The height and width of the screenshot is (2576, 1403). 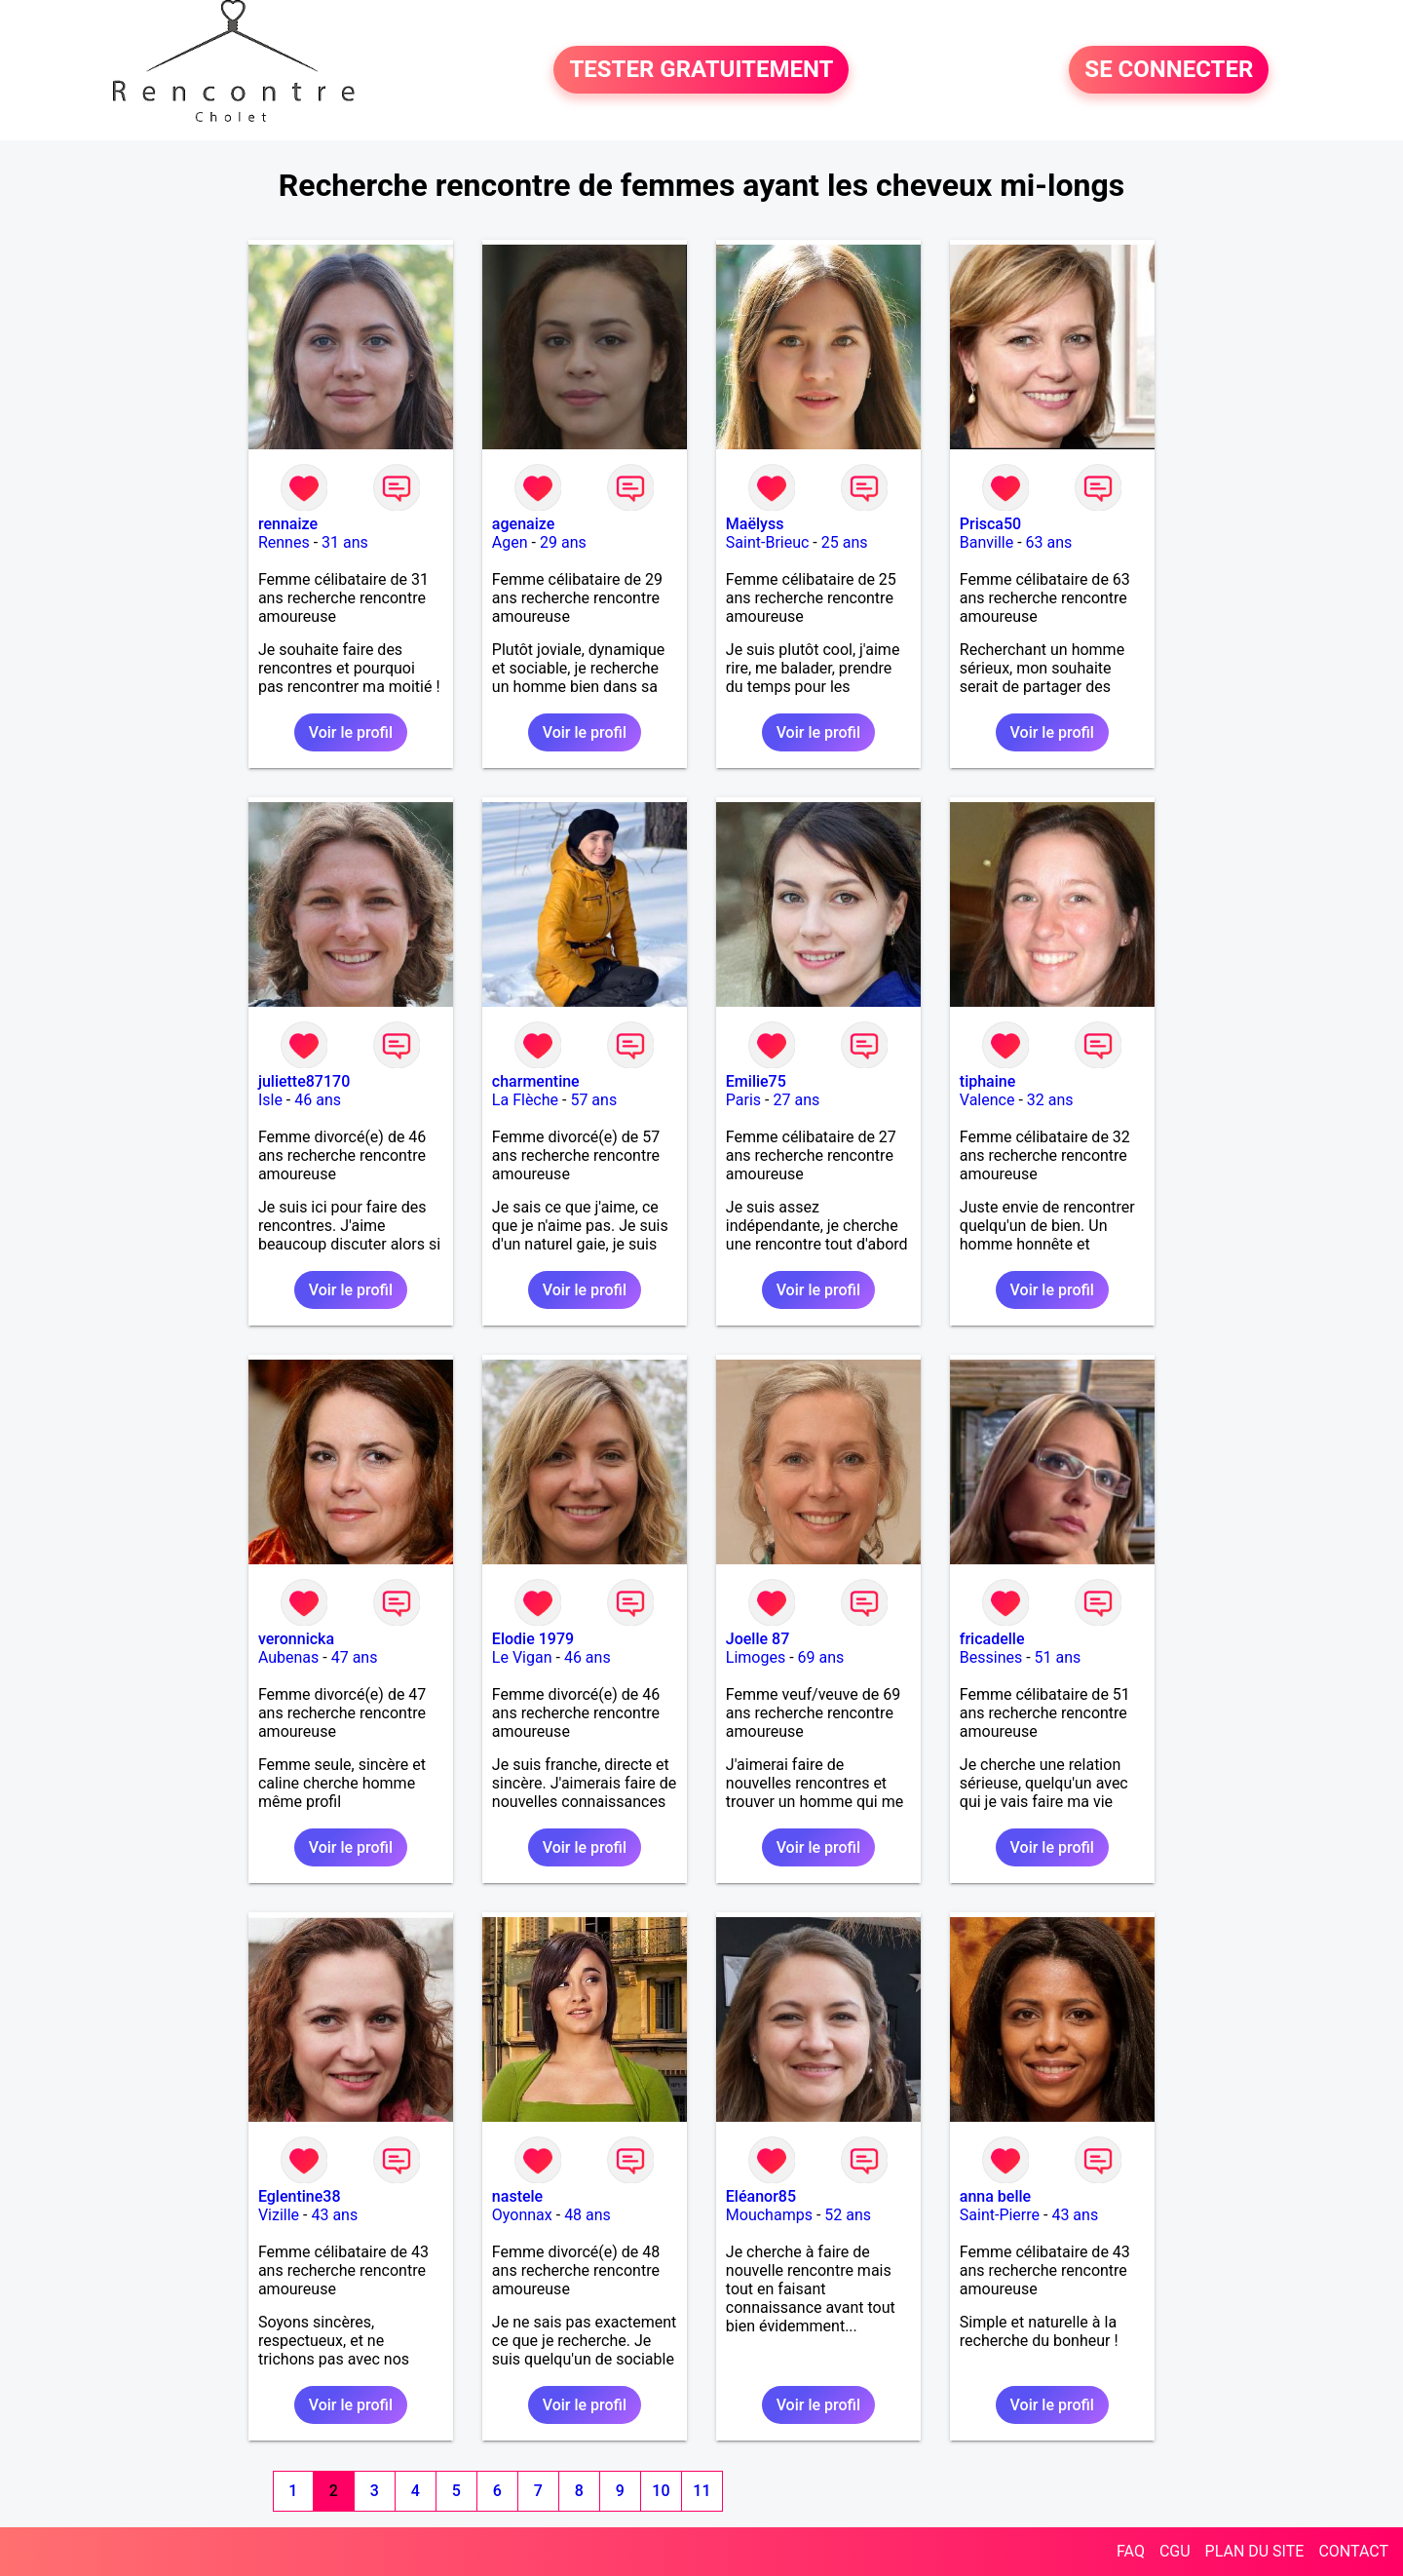 What do you see at coordinates (701, 70) in the screenshot?
I see `TESTER GRATUITEMENT` at bounding box center [701, 70].